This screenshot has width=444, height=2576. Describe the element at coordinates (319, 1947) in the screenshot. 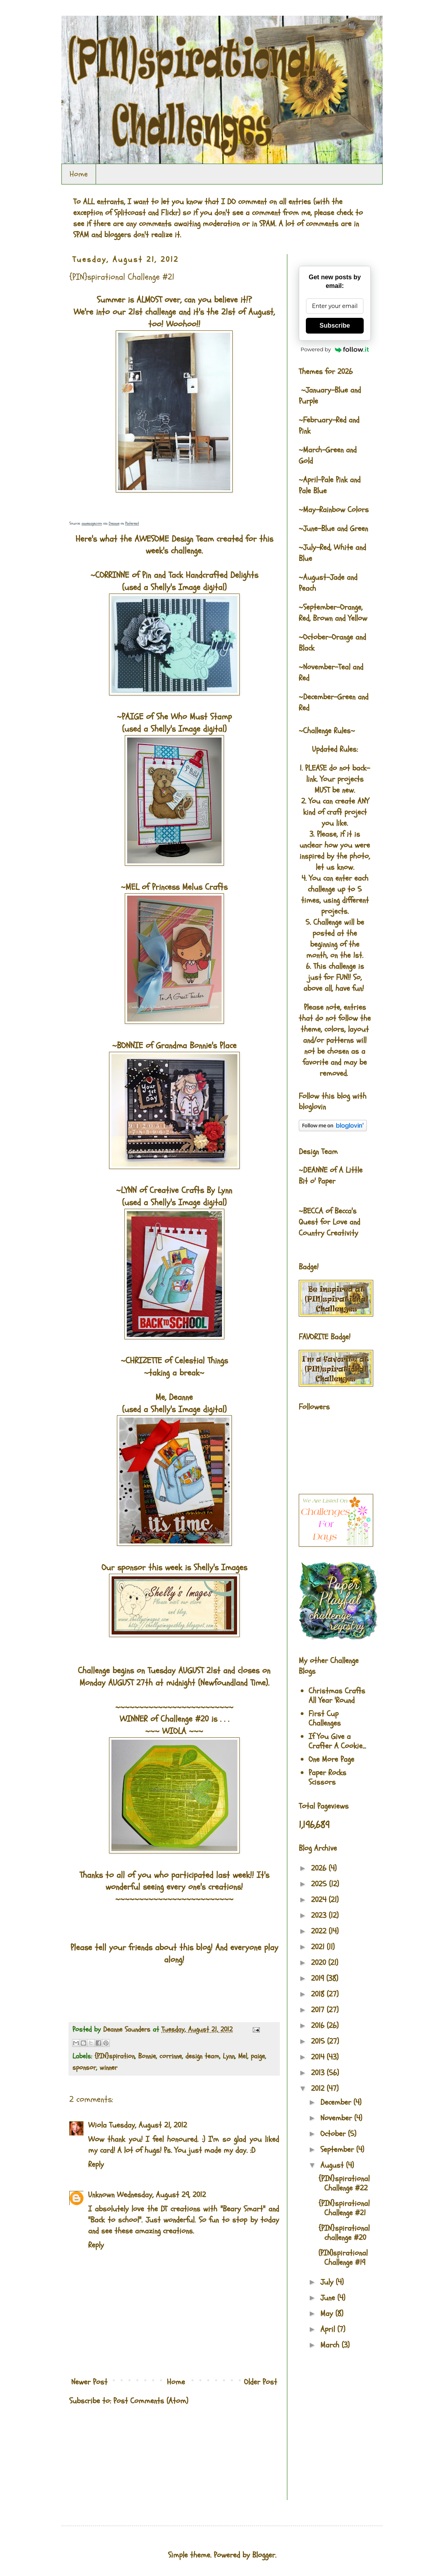

I see `2021` at that location.